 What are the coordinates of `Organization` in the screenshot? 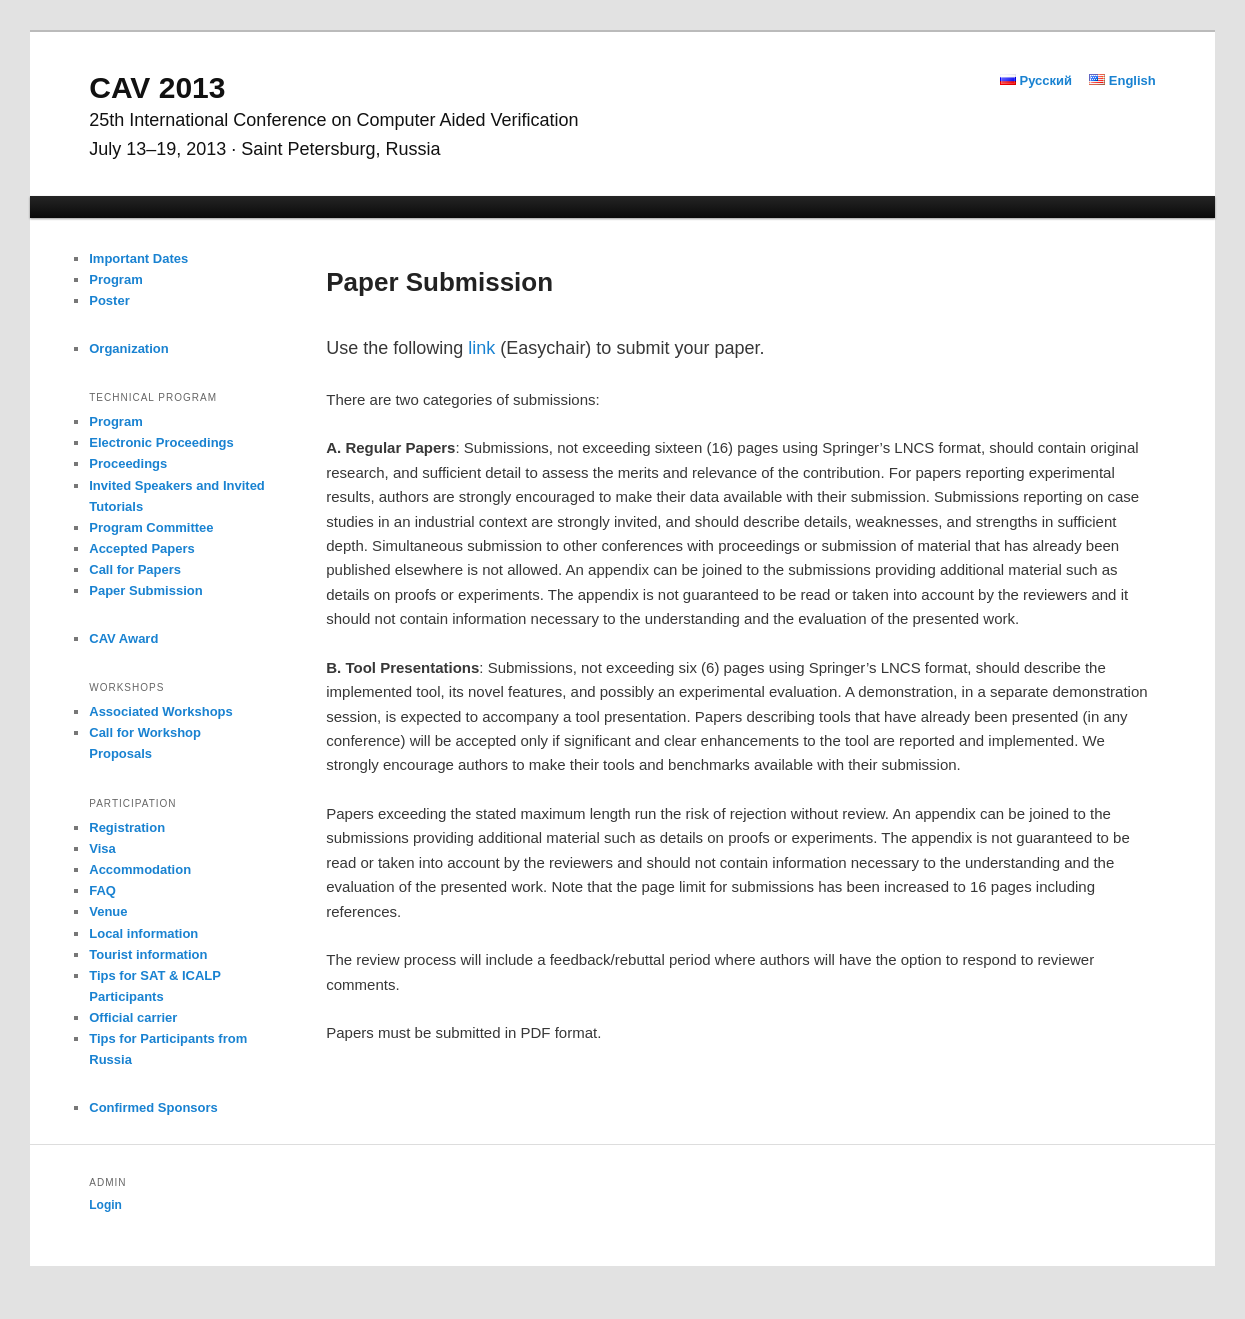 It's located at (128, 348).